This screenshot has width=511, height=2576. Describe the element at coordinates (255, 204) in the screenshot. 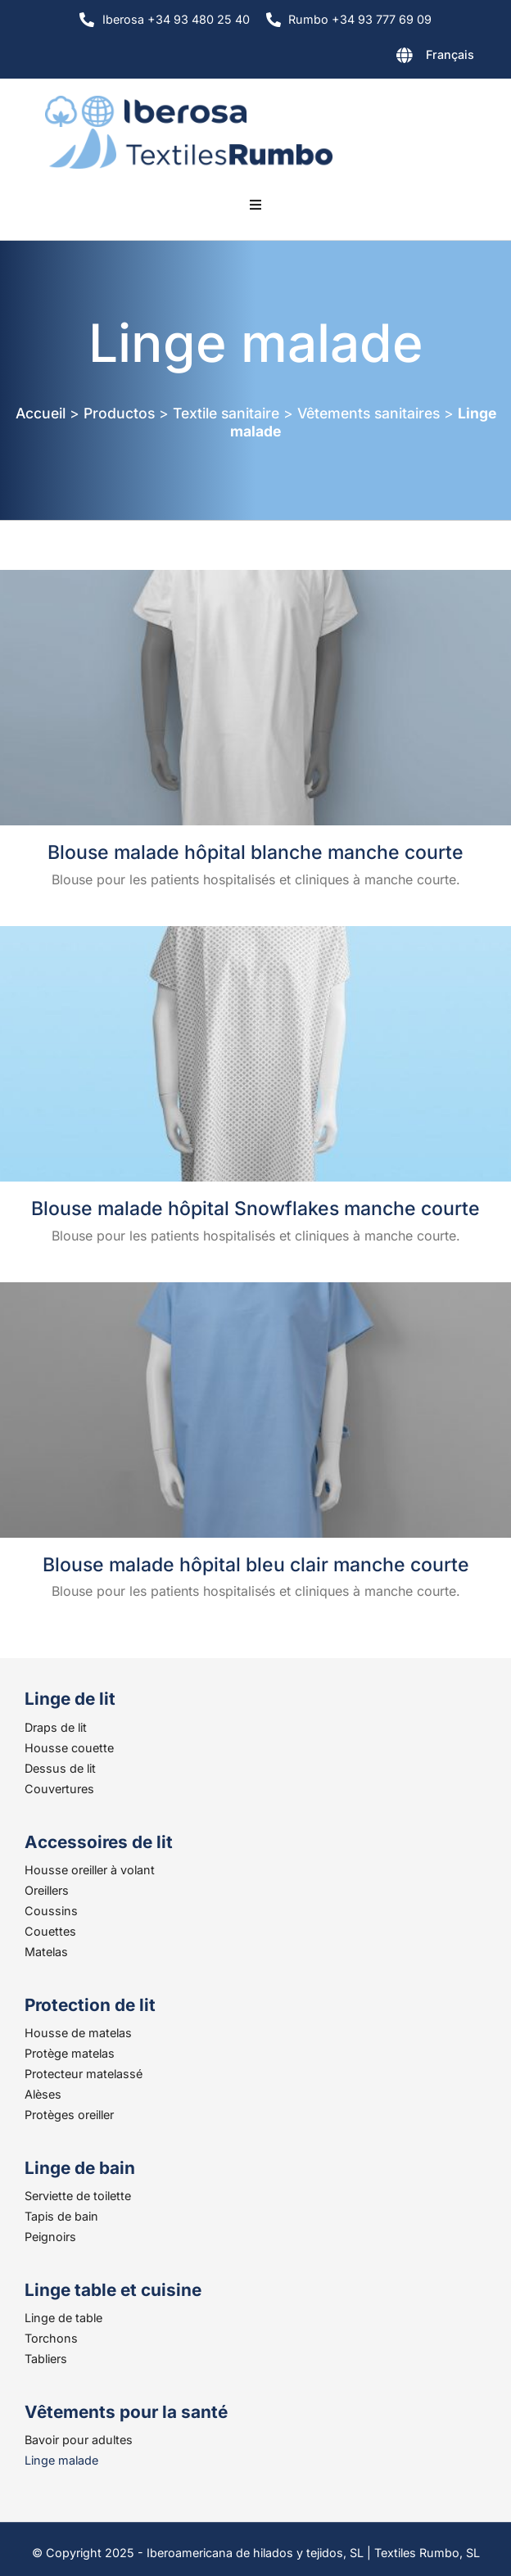

I see `[button]` at that location.